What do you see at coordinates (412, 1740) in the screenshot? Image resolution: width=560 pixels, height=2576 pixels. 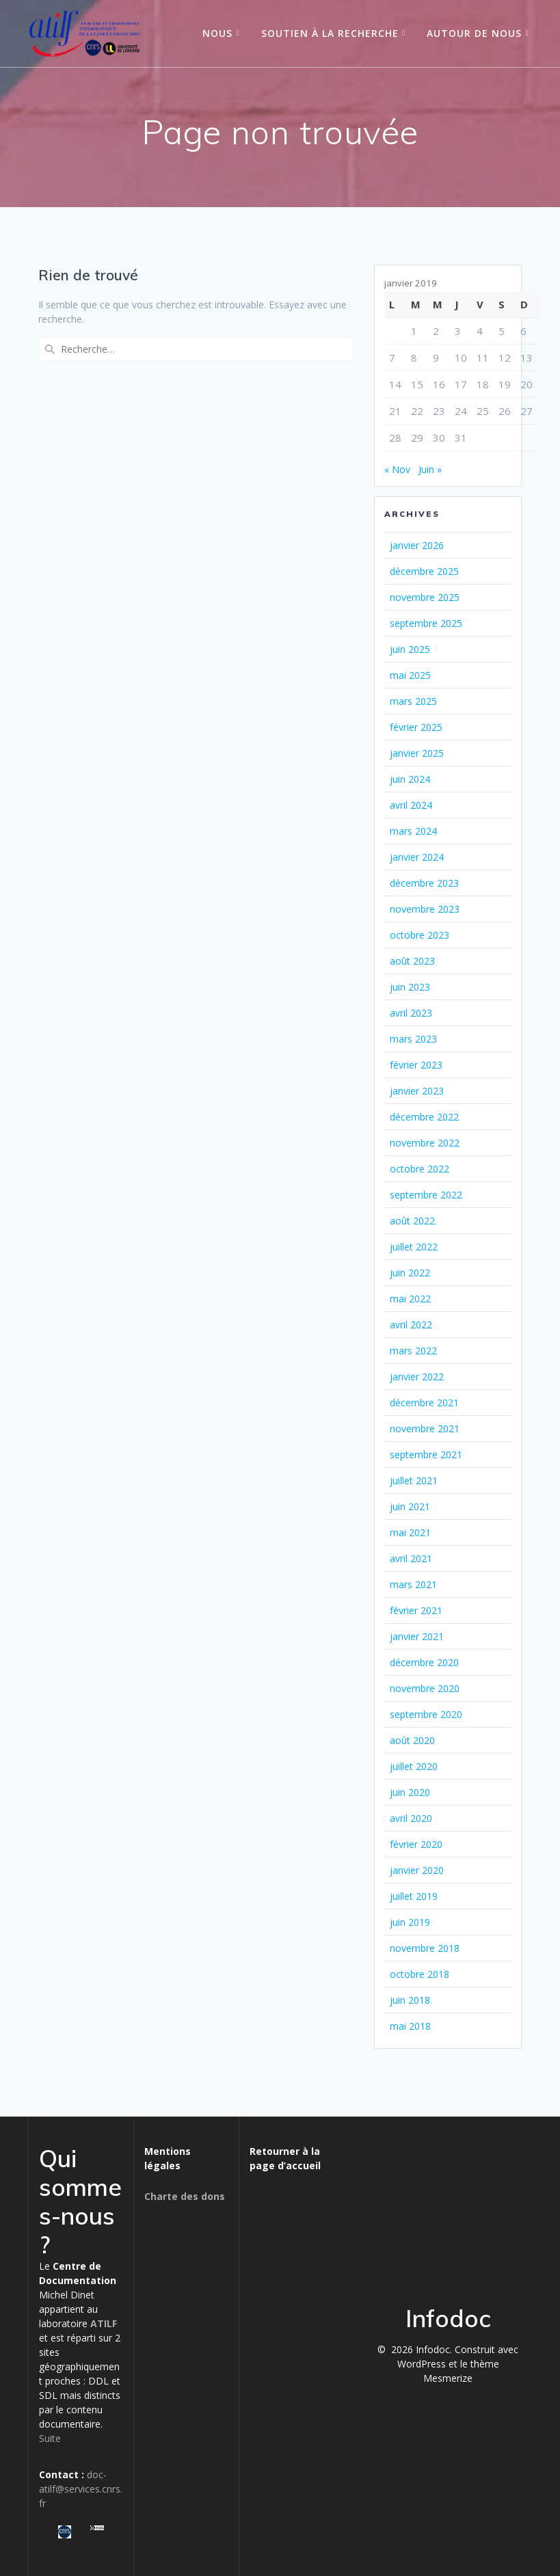 I see `août 2020` at bounding box center [412, 1740].